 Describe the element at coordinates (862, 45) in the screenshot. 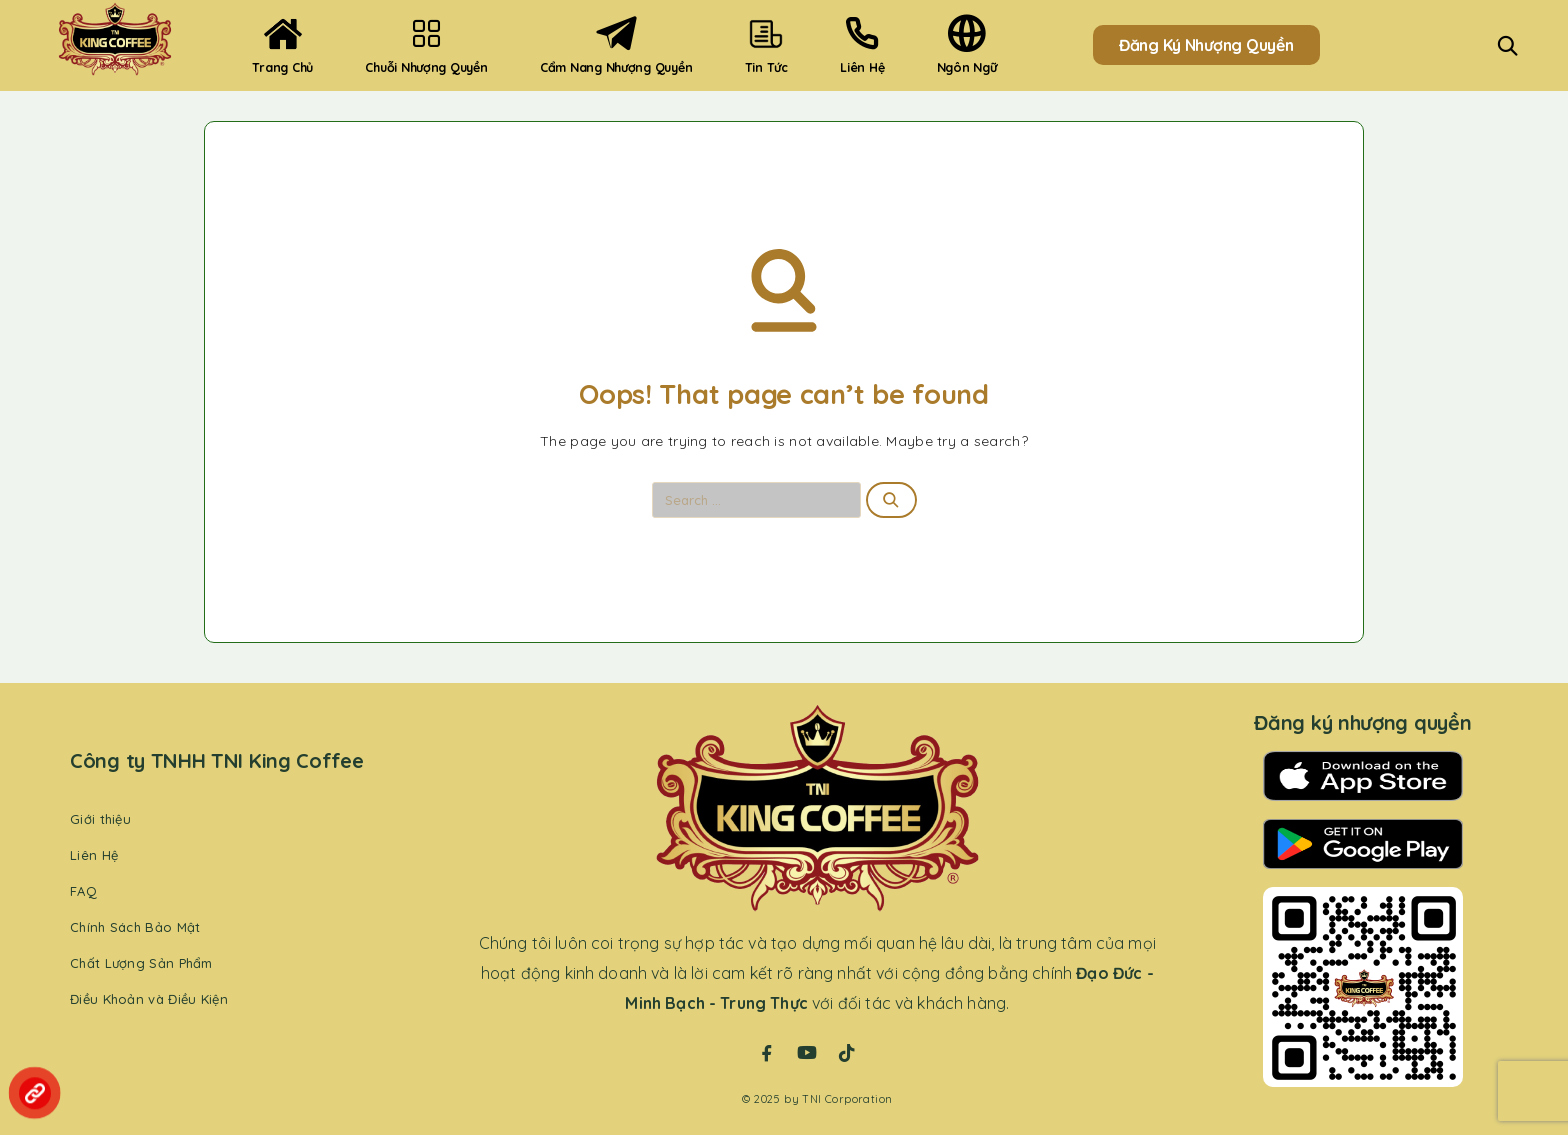

I see `Liên hệ` at that location.